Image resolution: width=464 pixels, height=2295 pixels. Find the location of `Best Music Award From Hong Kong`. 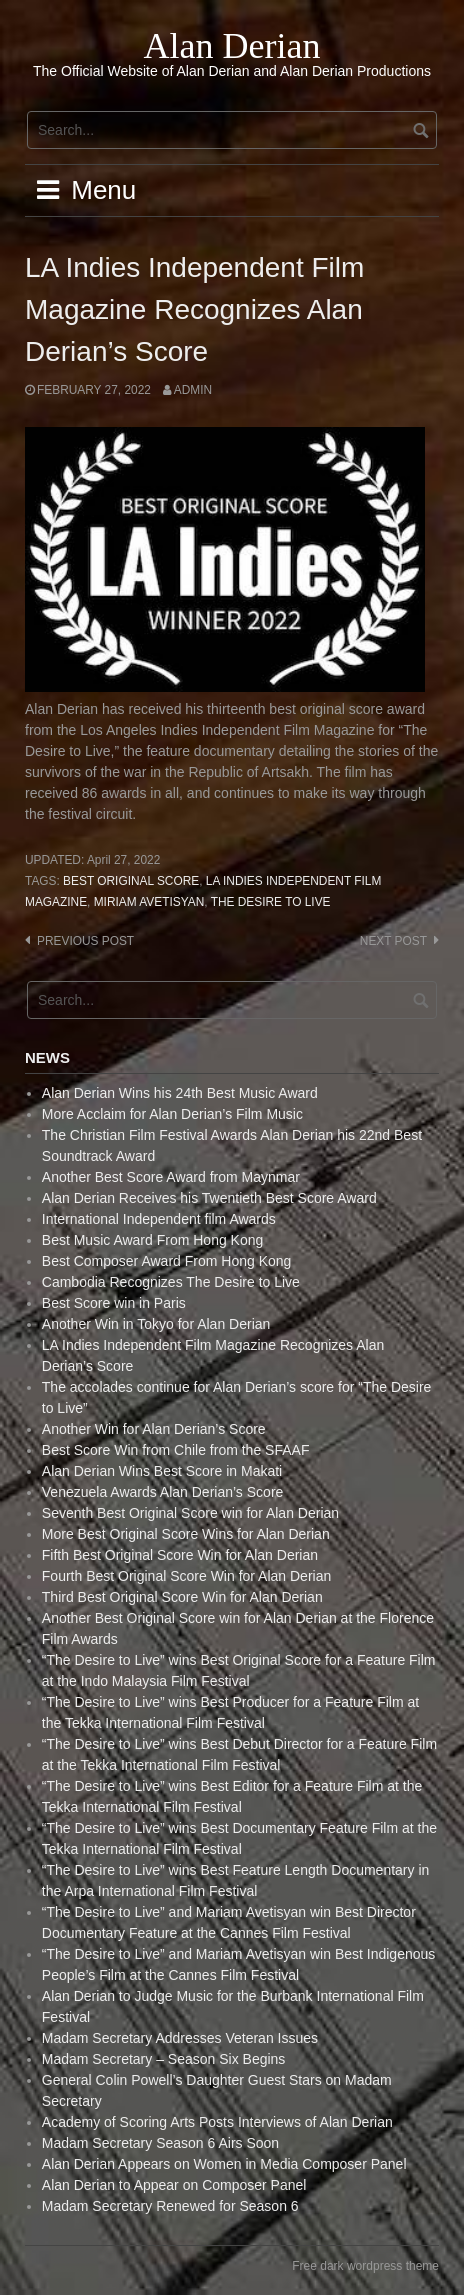

Best Music Award From Hong Kong is located at coordinates (153, 1240).